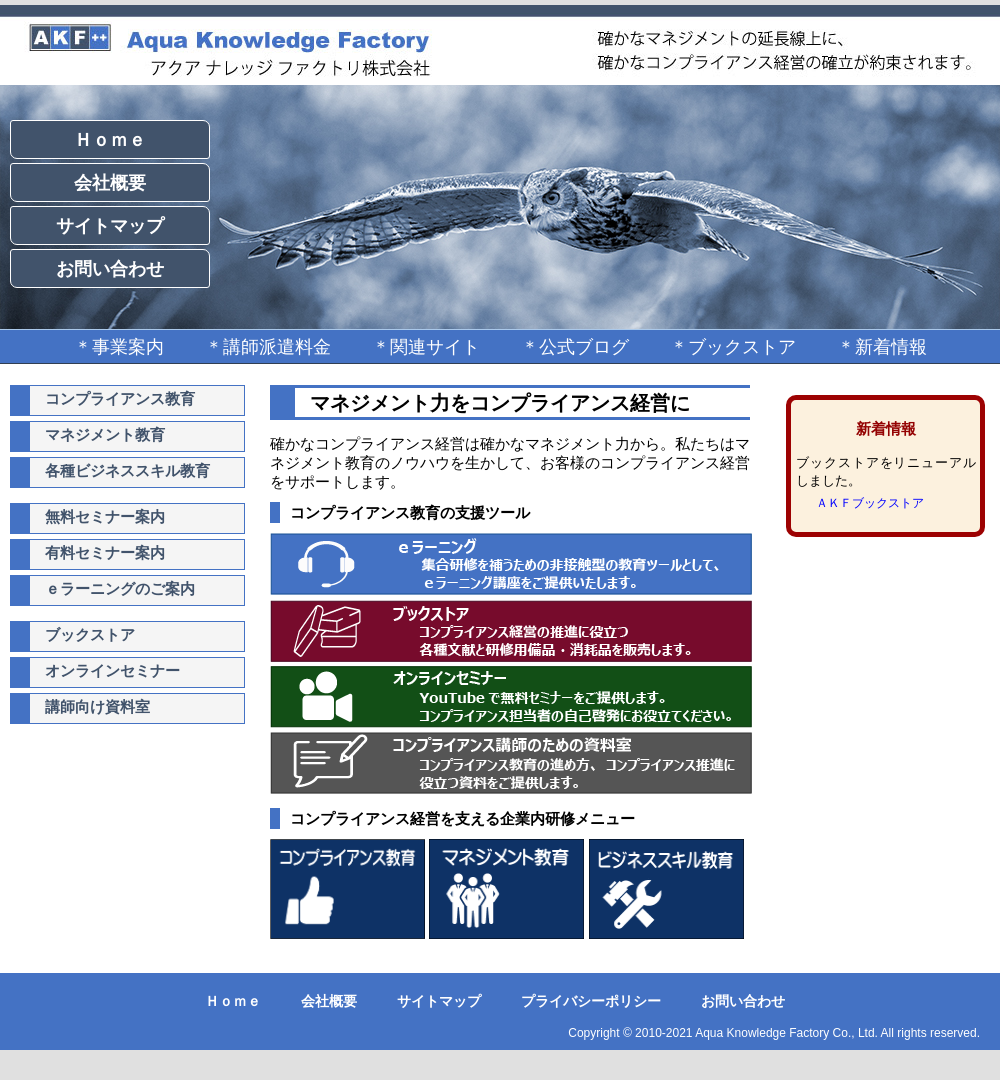 The height and width of the screenshot is (1080, 1000). I want to click on 各種ビジネススキル教育, so click(127, 470).